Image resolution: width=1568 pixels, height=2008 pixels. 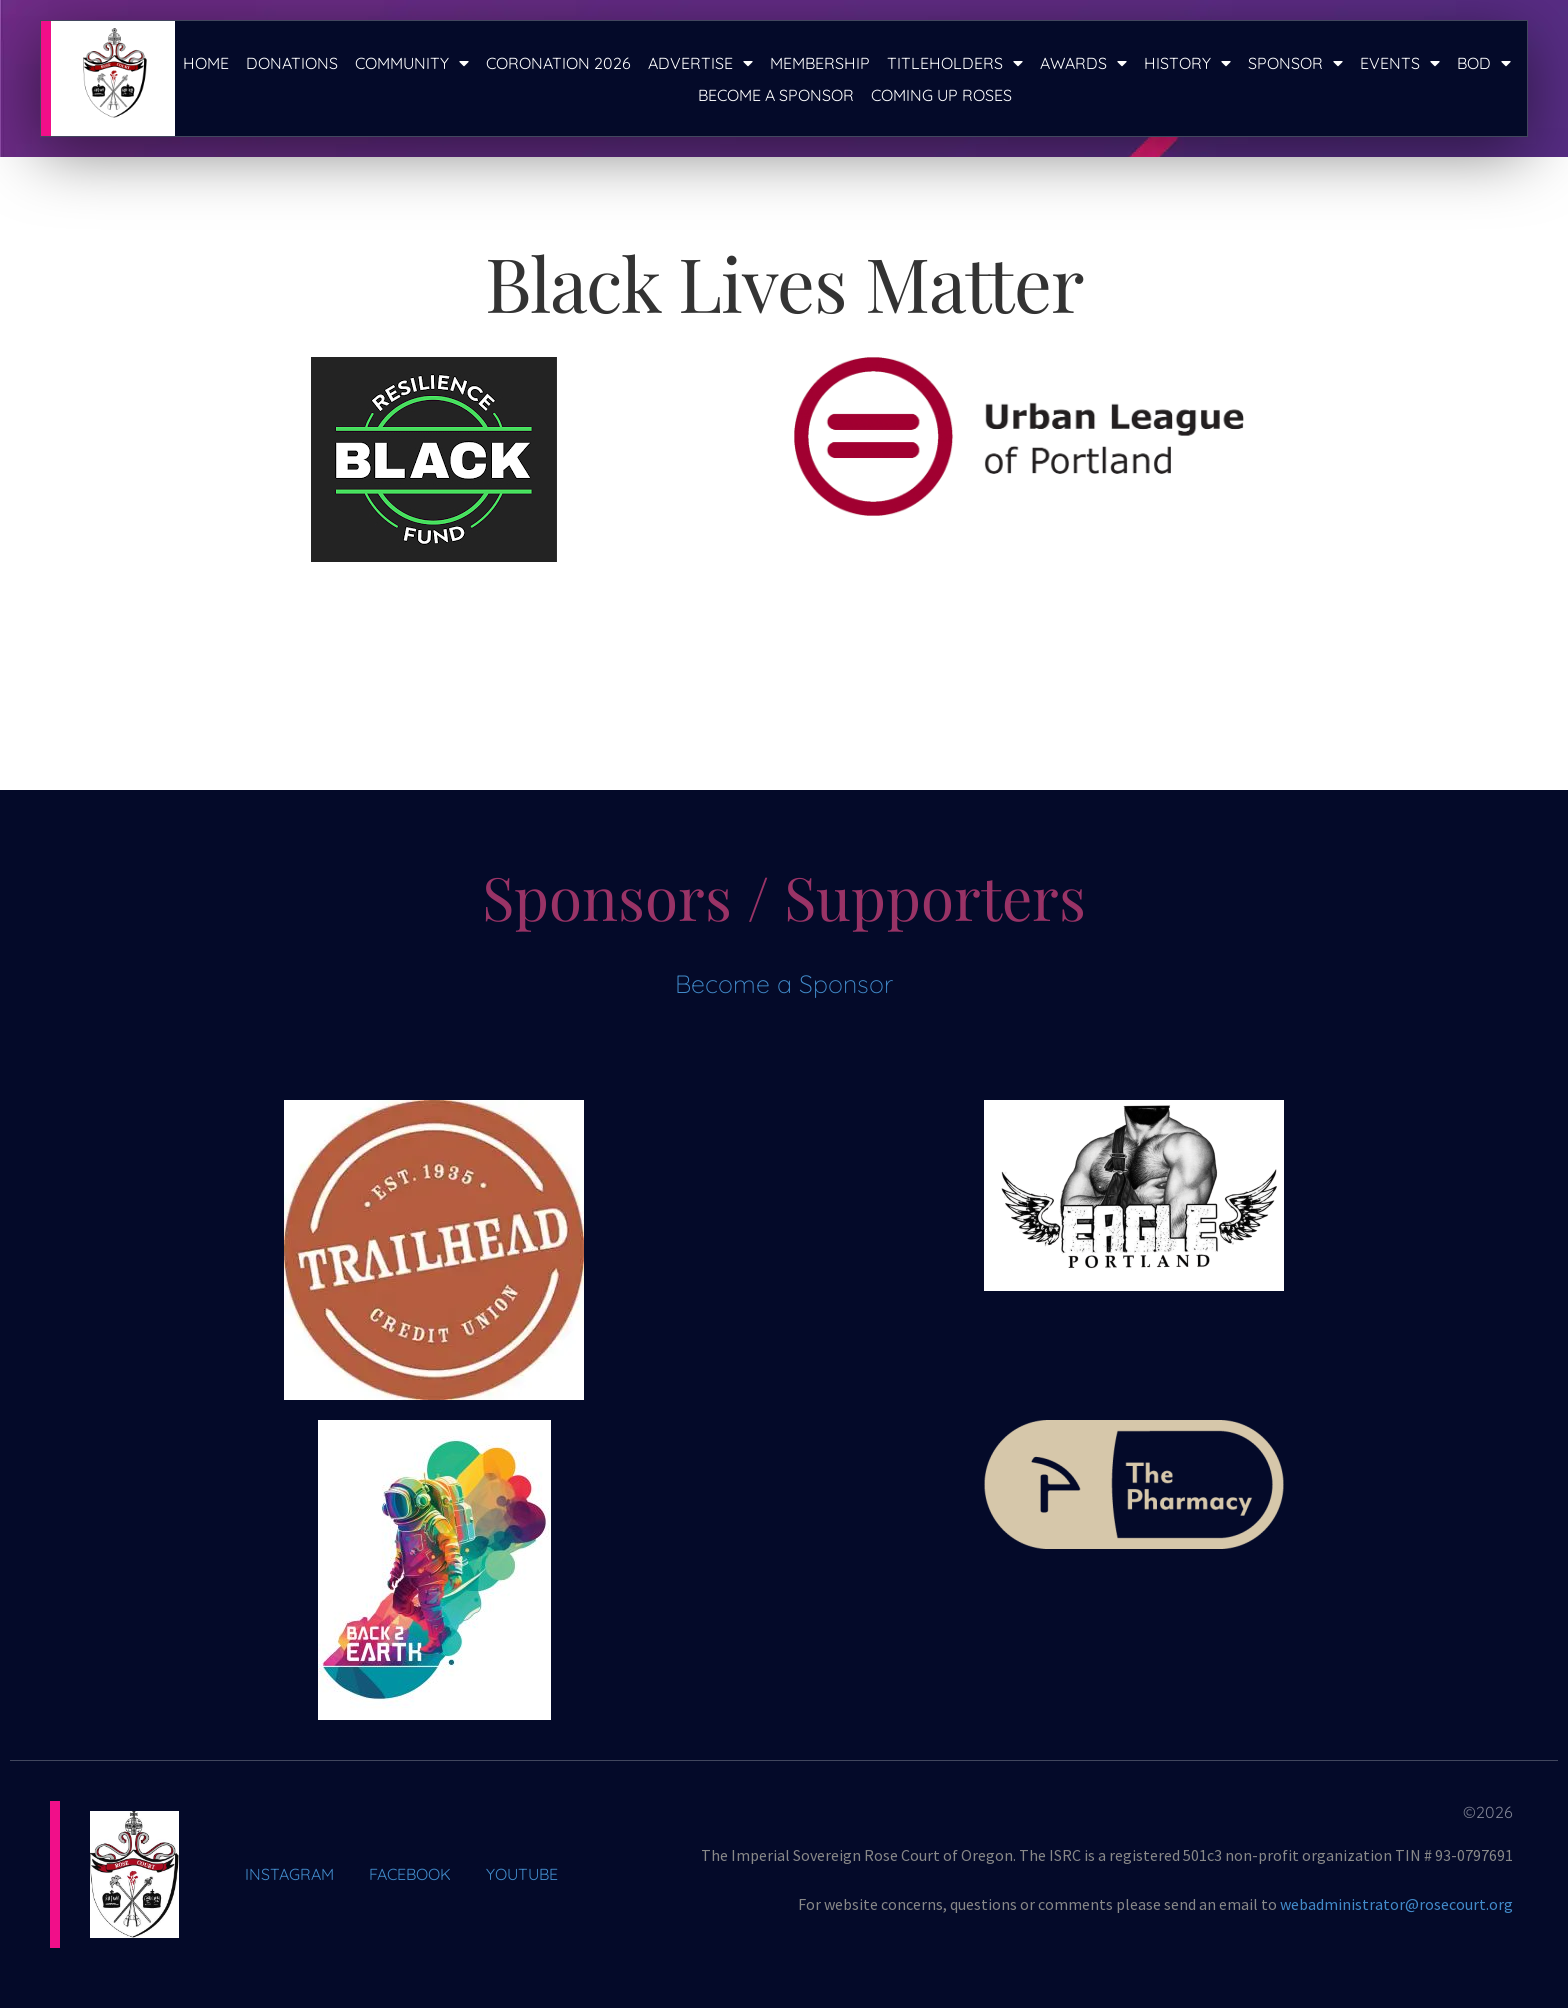 I want to click on Coronation 2026, so click(x=558, y=63).